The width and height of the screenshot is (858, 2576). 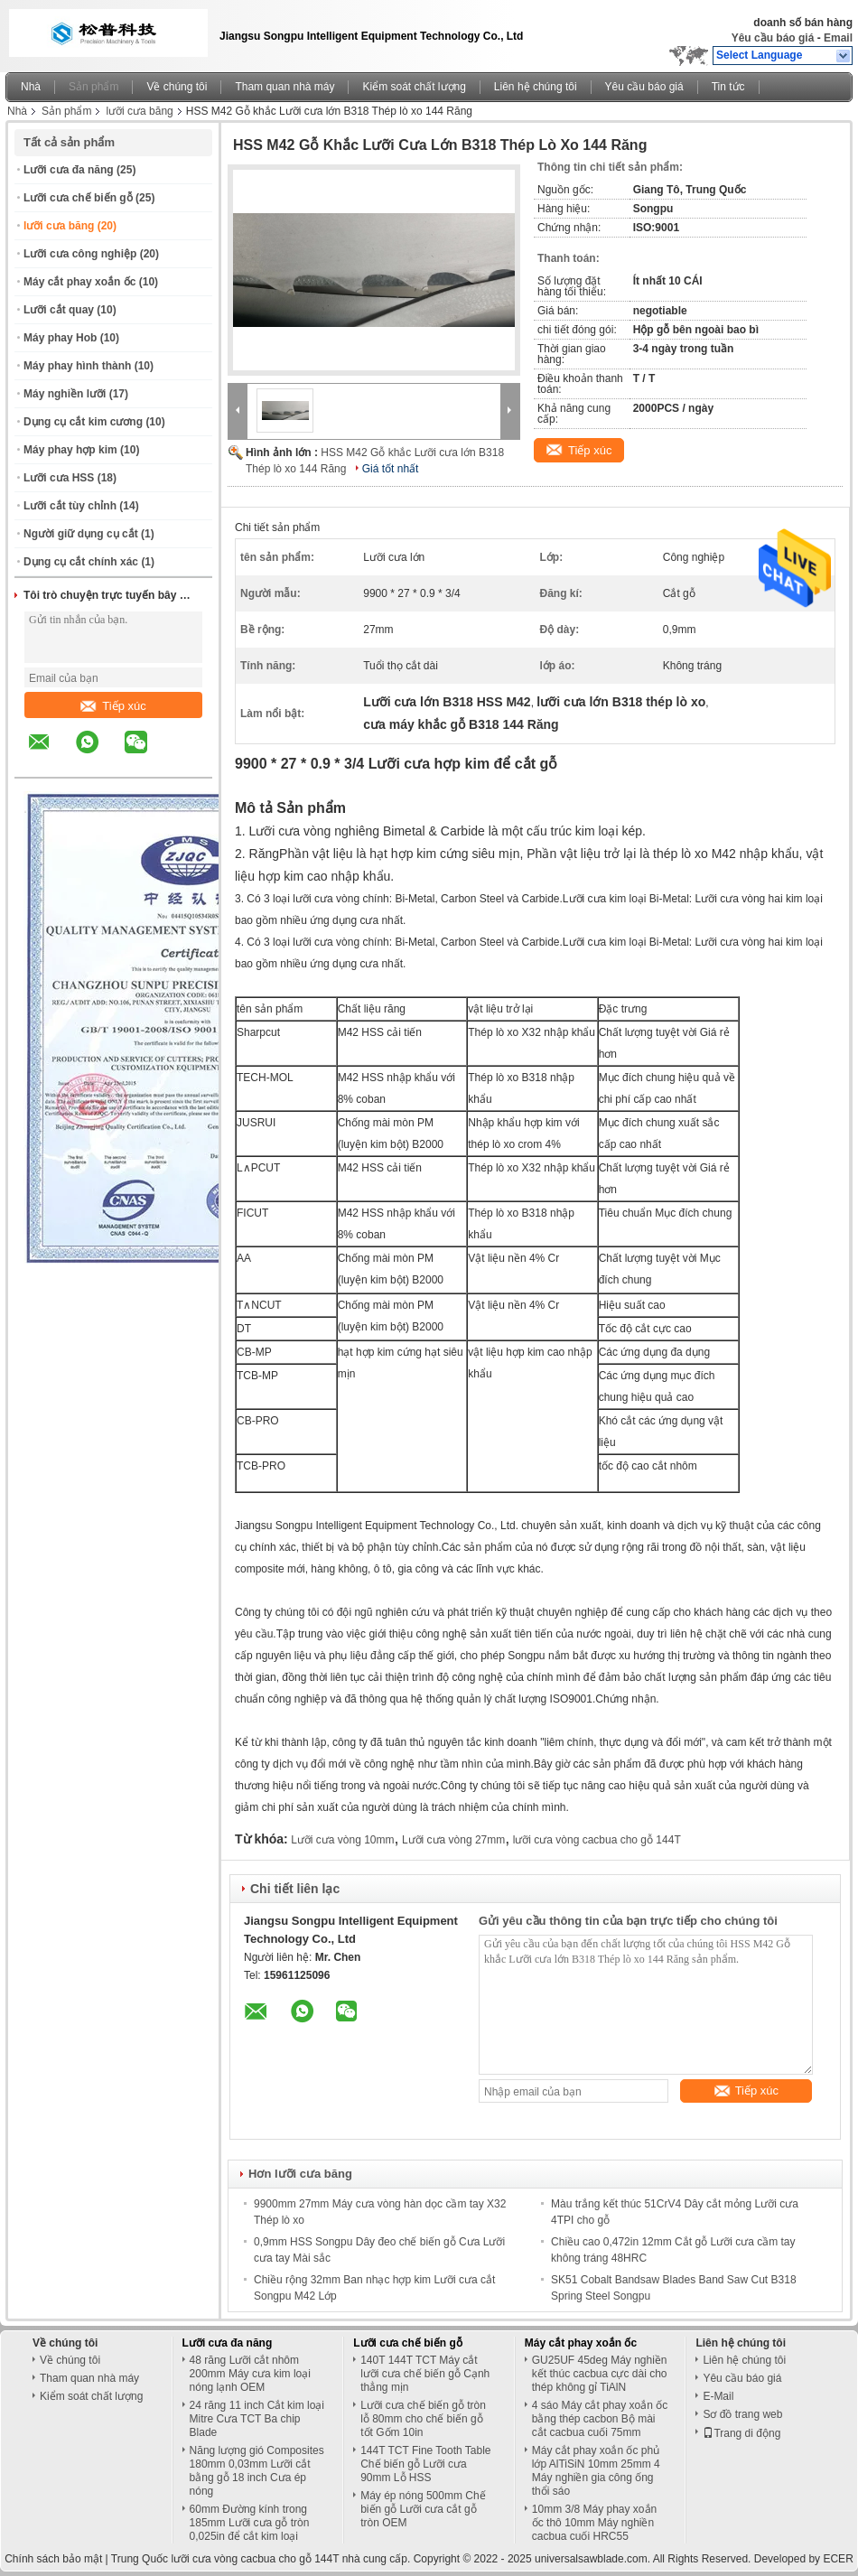 What do you see at coordinates (53, 2559) in the screenshot?
I see `Chính sách bảo mật` at bounding box center [53, 2559].